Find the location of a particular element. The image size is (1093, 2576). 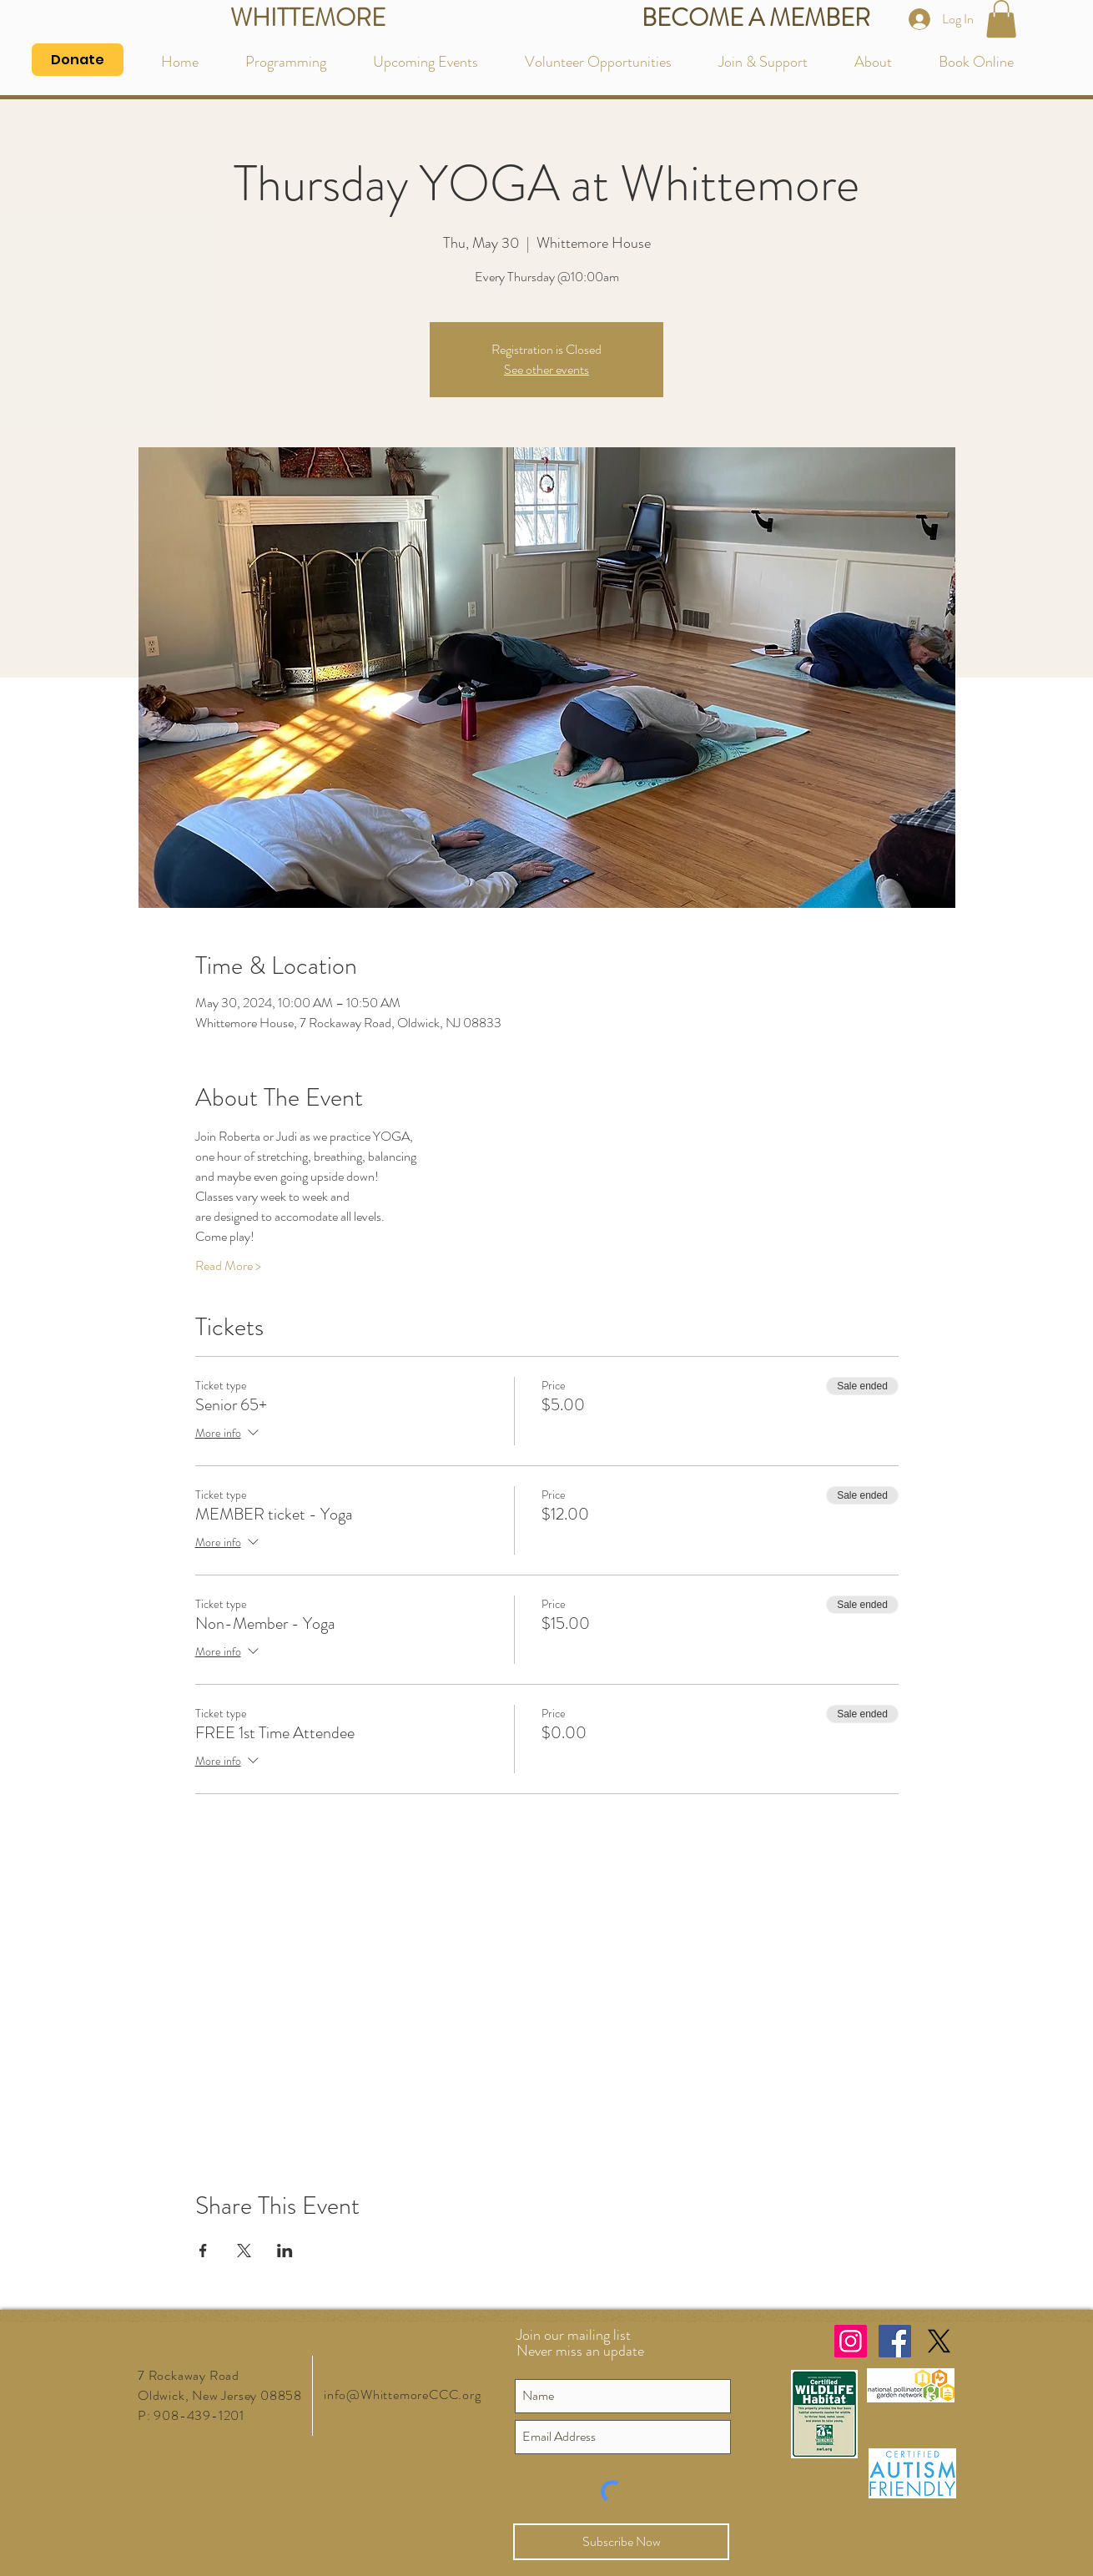

[Subscribe Now] is located at coordinates (621, 2541).